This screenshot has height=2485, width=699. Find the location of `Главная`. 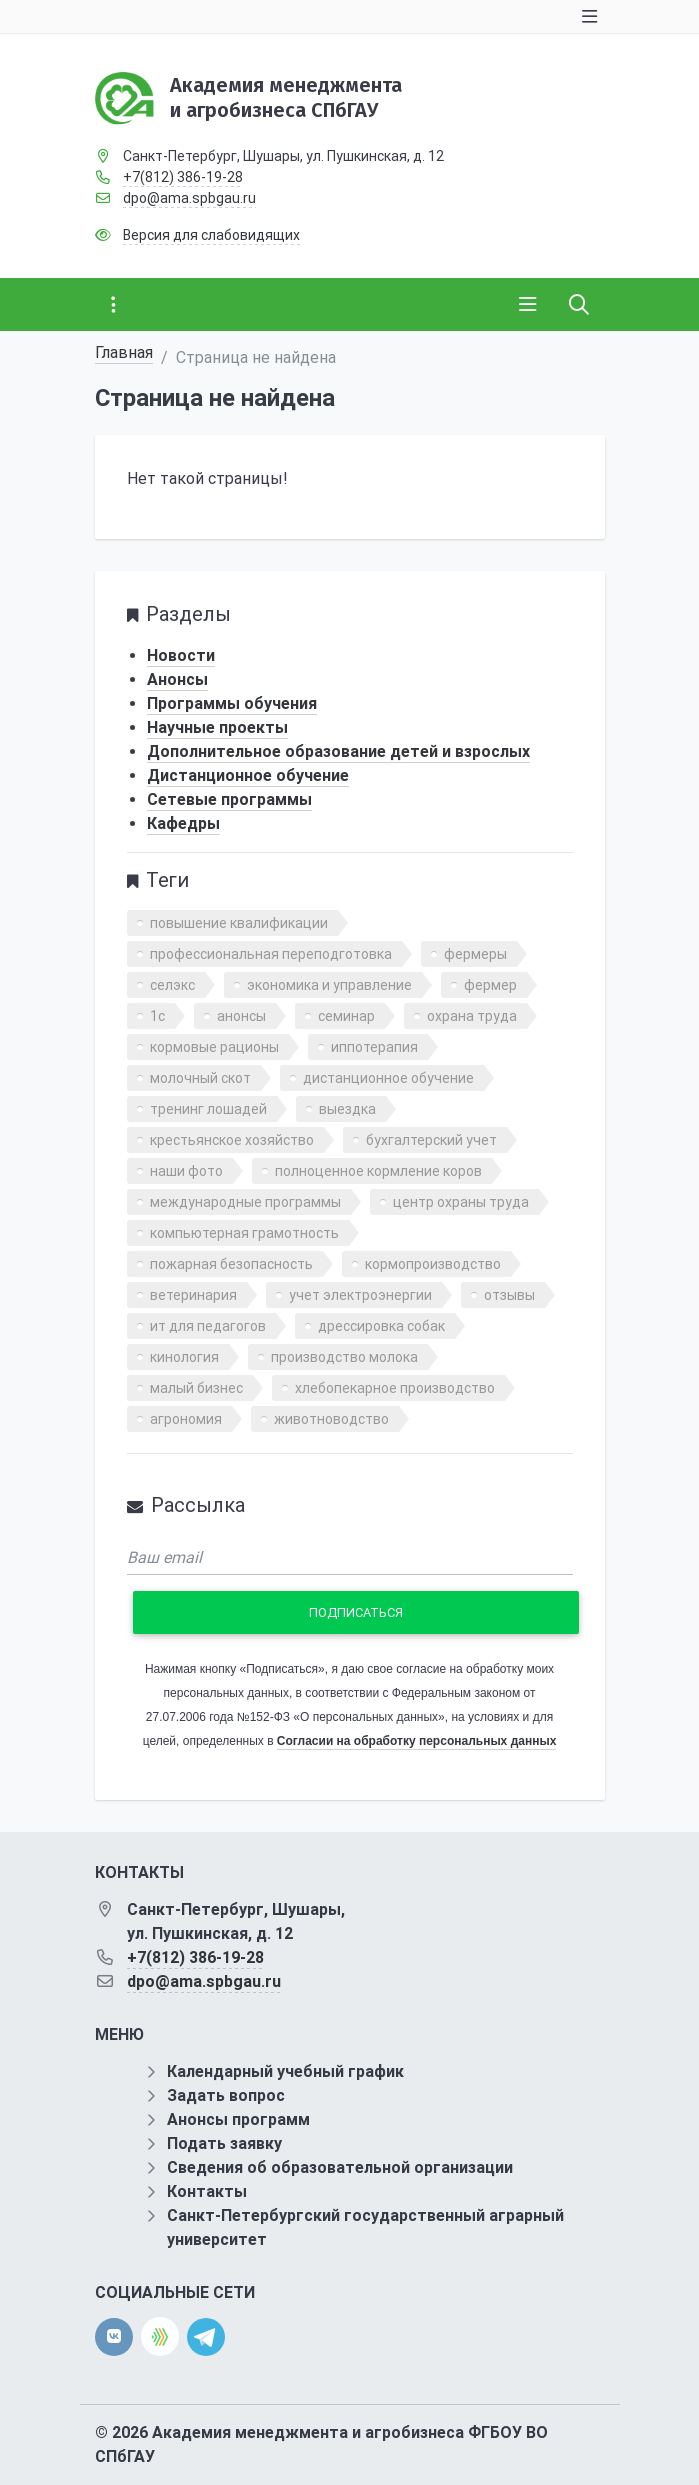

Главная is located at coordinates (124, 352).